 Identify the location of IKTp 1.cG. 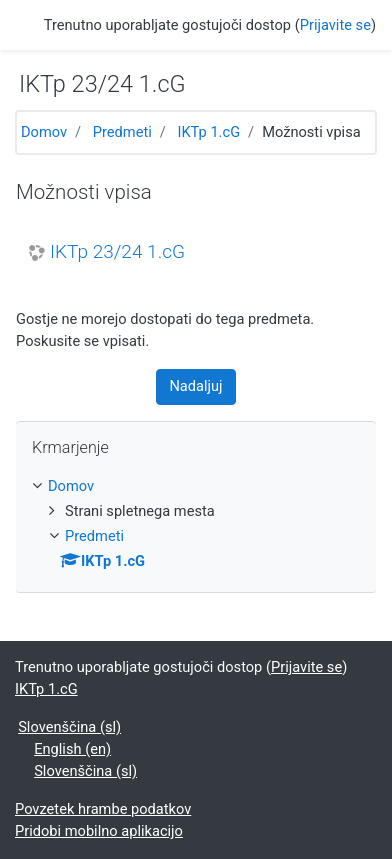
(208, 132).